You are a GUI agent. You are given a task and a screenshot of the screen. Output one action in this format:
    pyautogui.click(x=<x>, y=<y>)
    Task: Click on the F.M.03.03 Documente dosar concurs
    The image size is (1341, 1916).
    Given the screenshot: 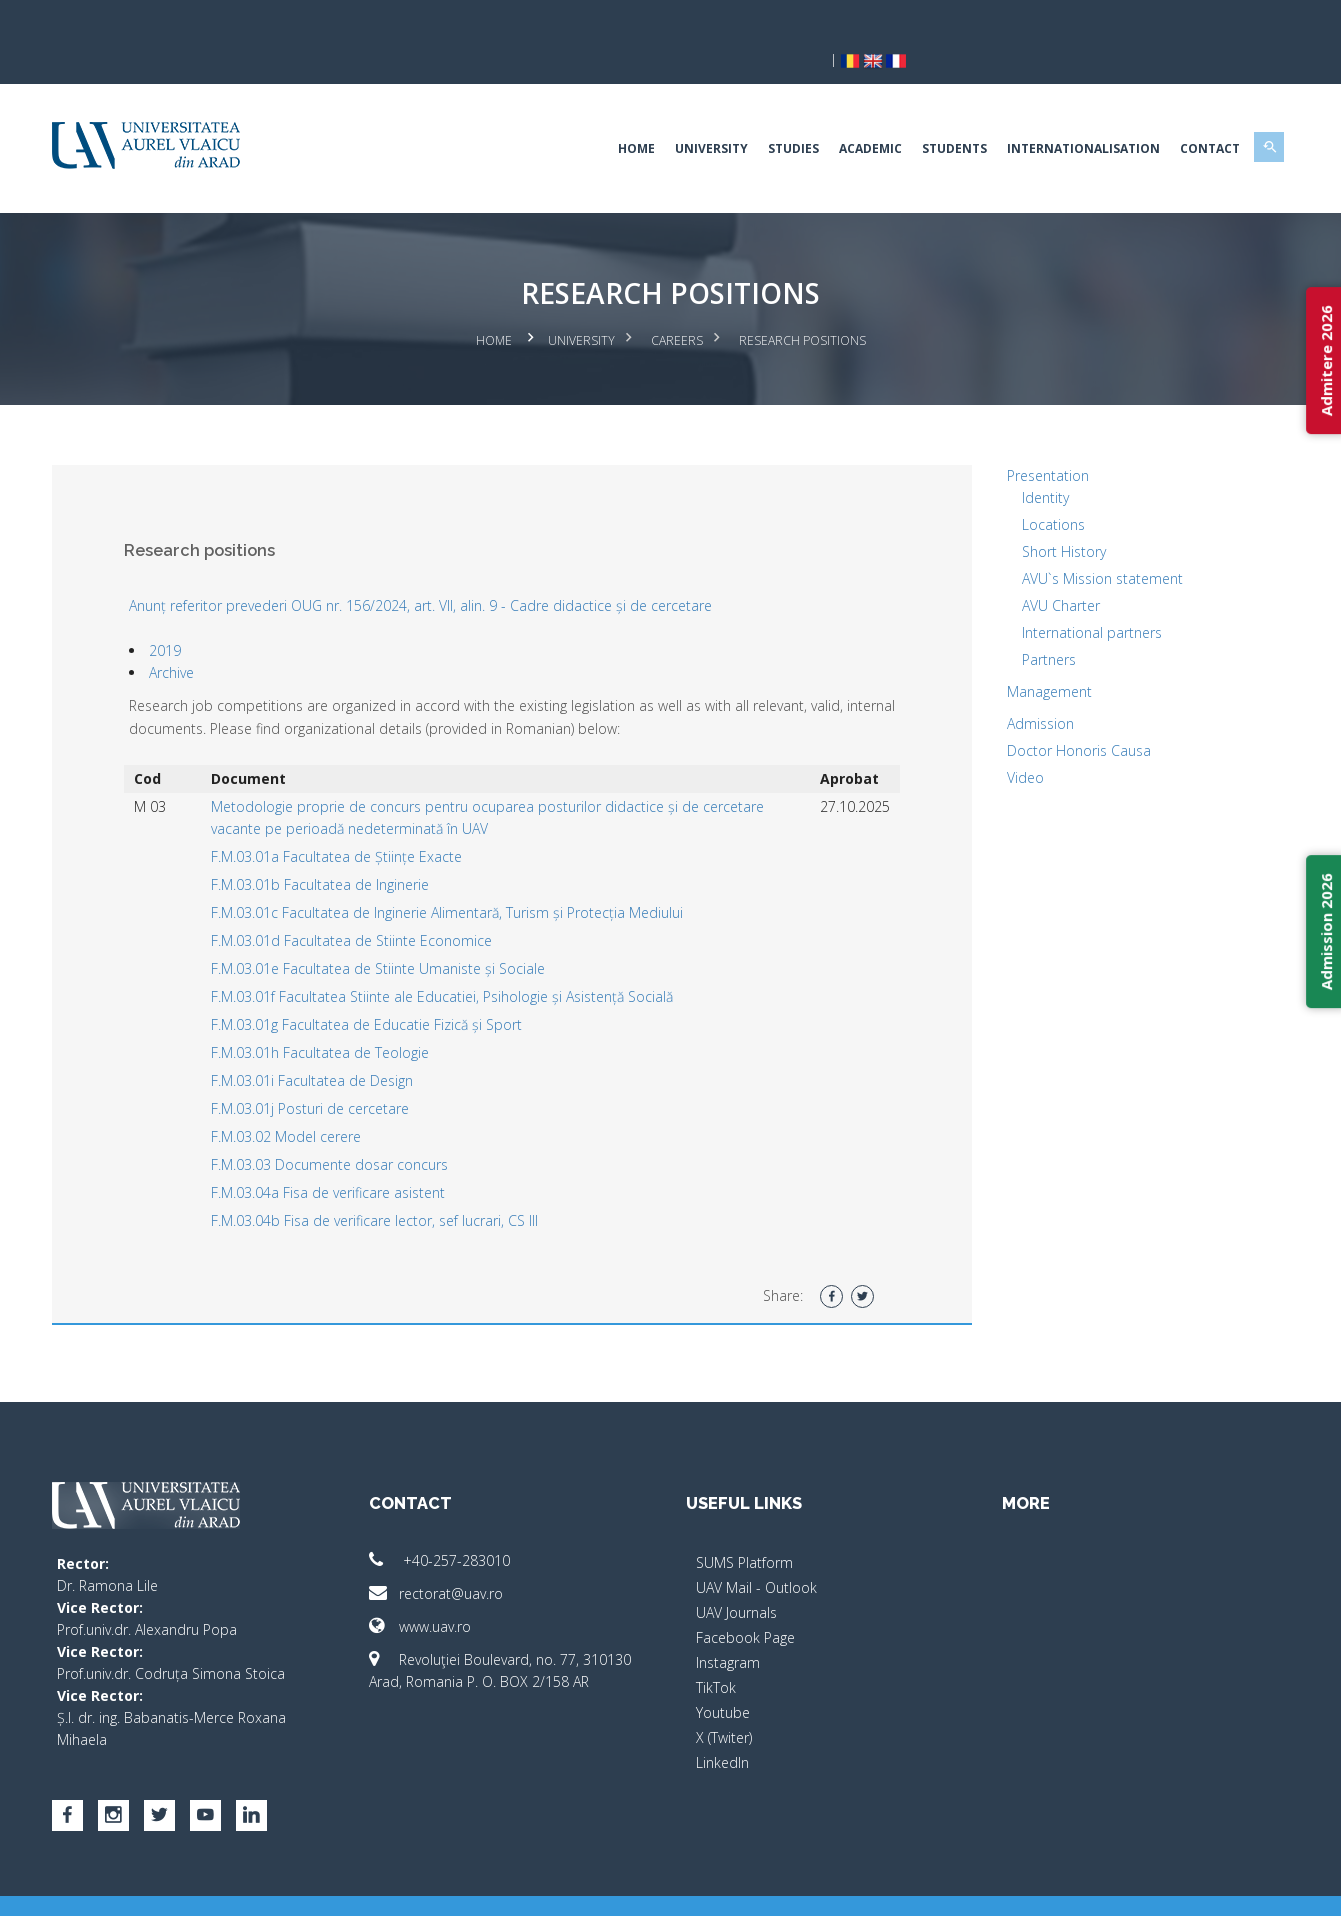 What is the action you would take?
    pyautogui.click(x=357, y=1126)
    